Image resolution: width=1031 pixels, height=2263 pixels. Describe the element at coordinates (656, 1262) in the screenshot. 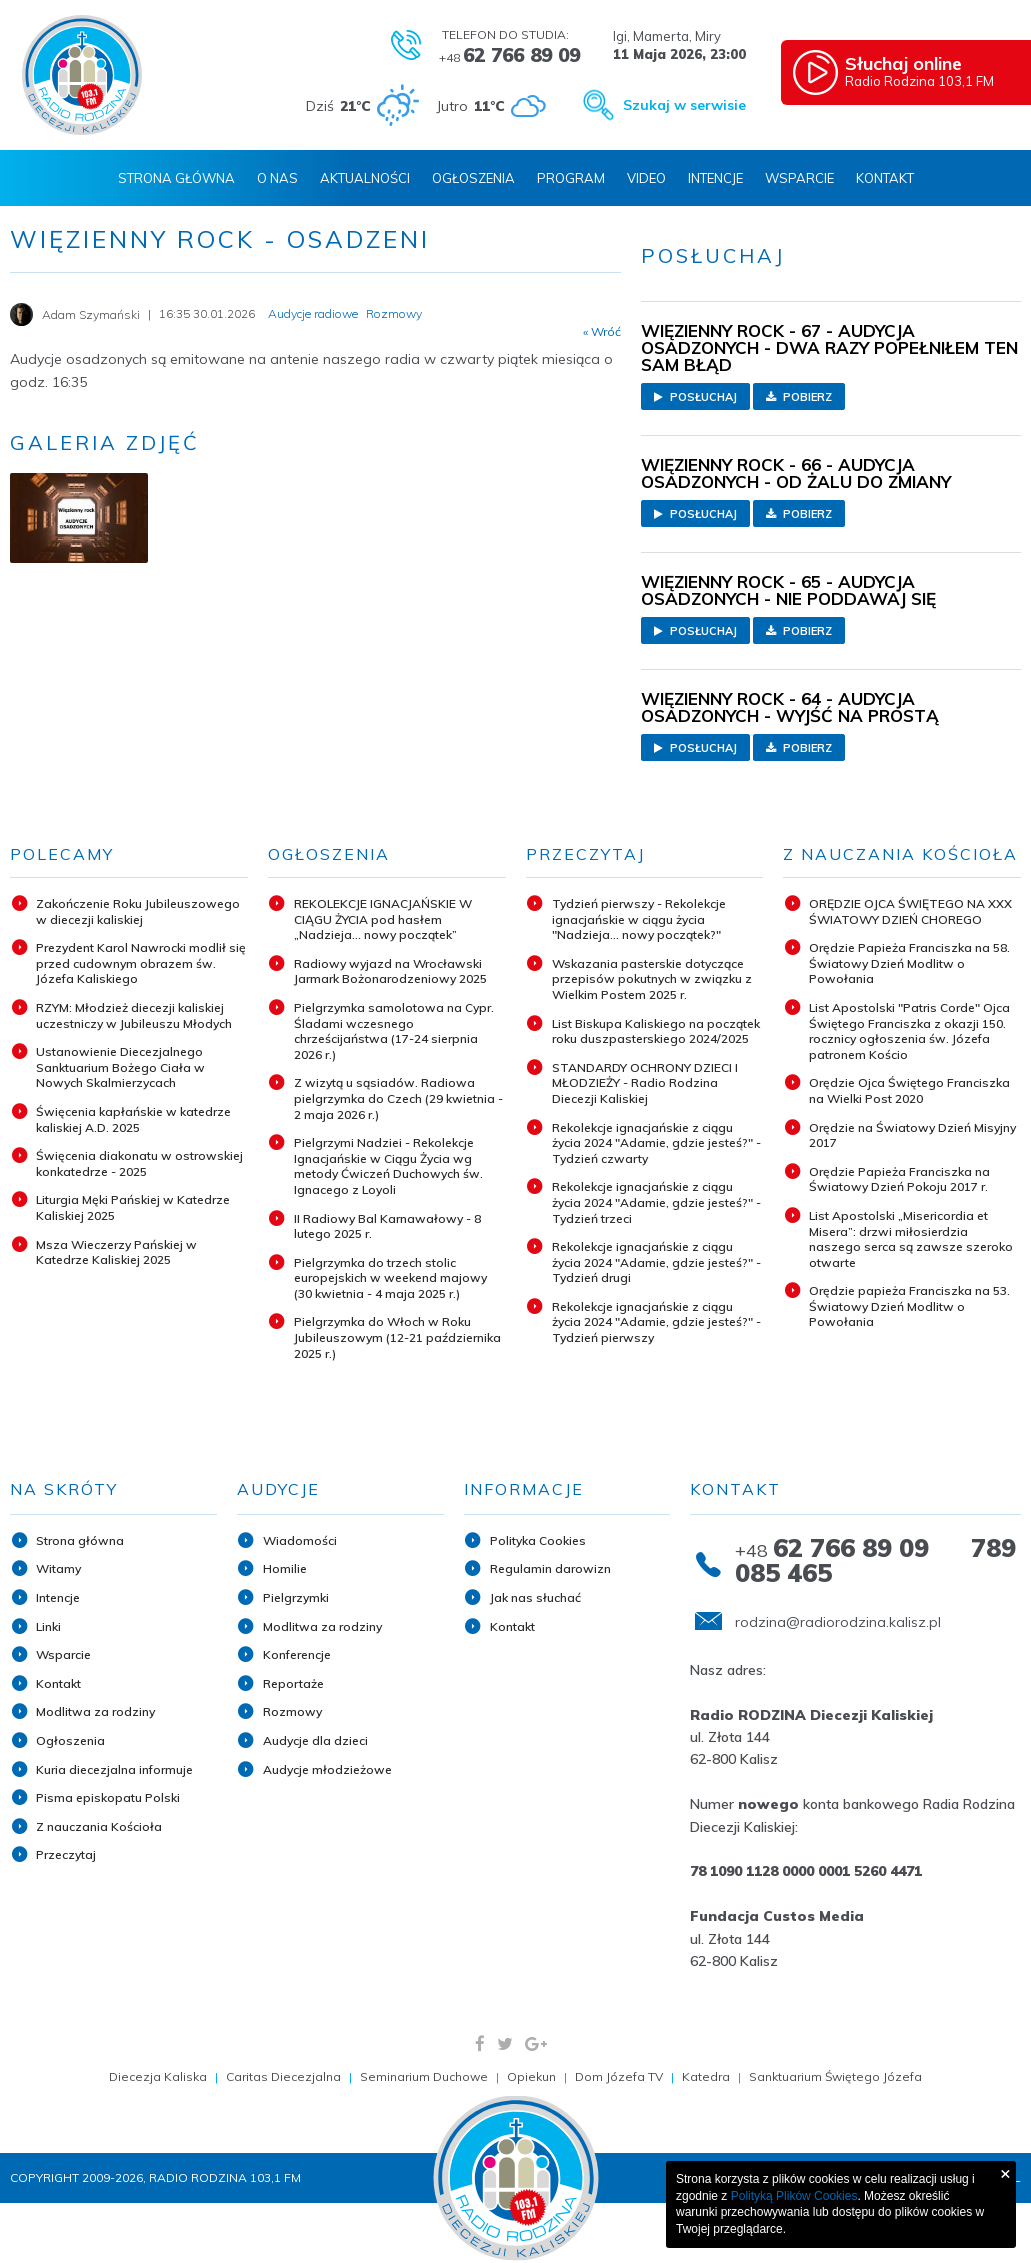

I see `Rekolekcje ignacjańskie z ciągu życia 2024 "Adamie, gdzie jesteś?" - Tydzień drugi` at that location.